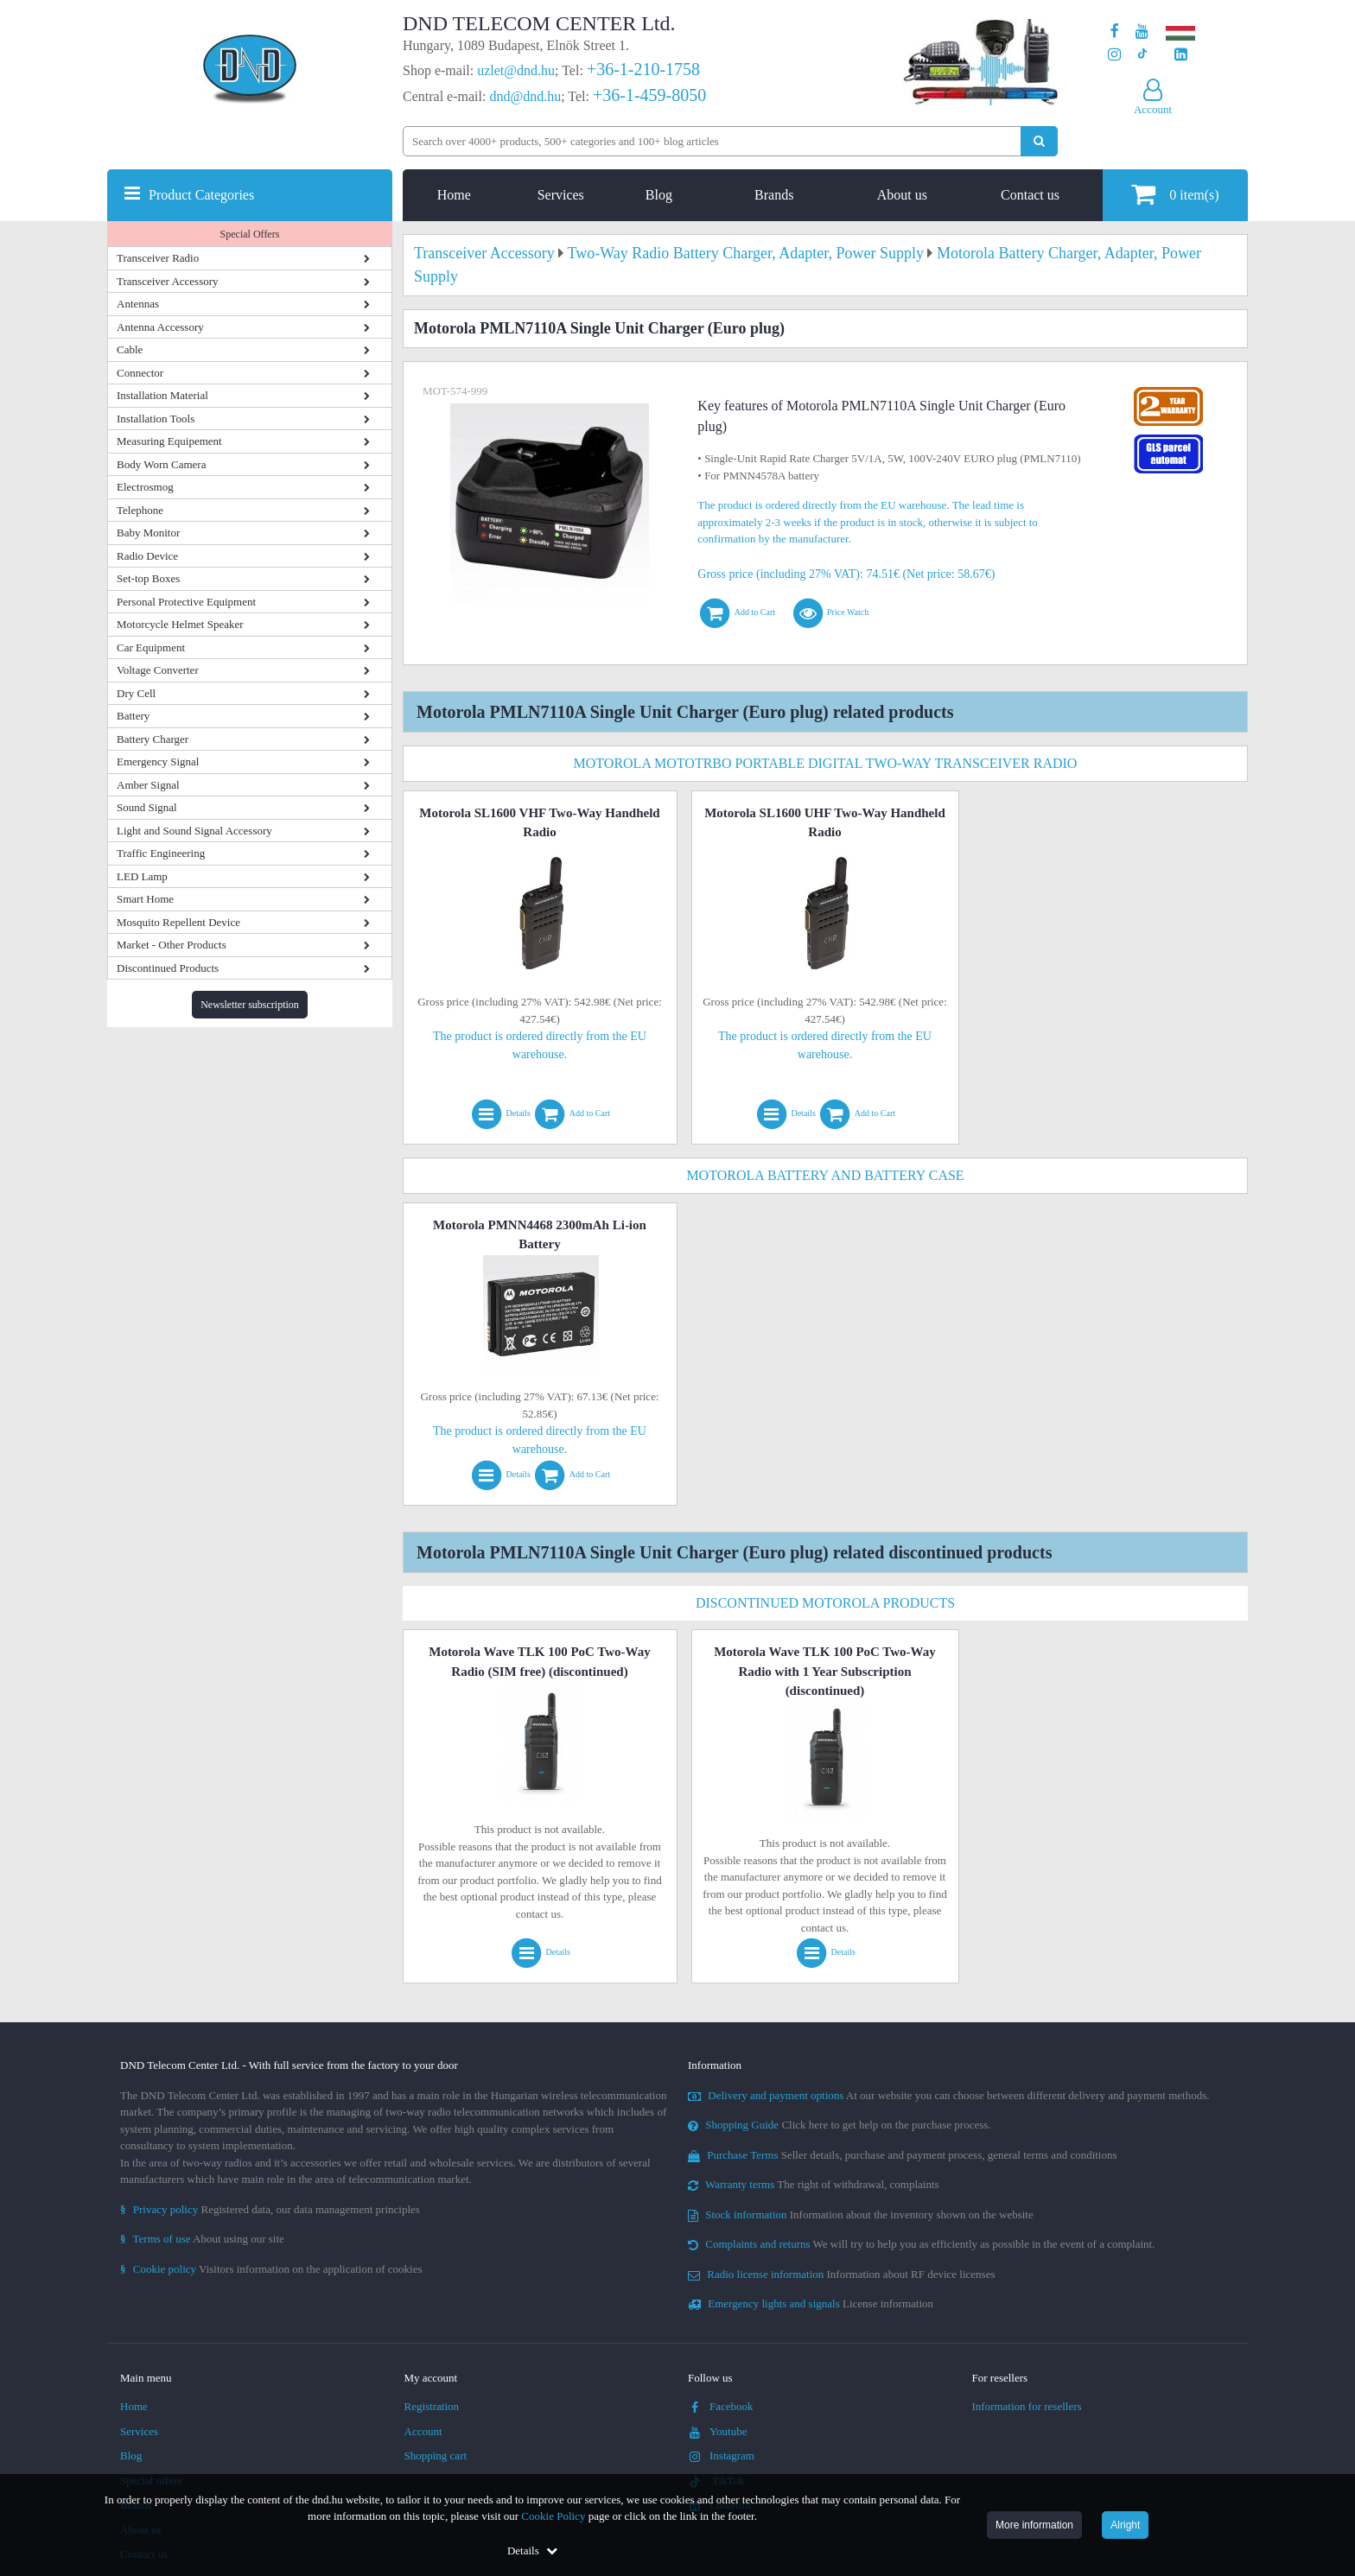 The height and width of the screenshot is (2576, 1355). Describe the element at coordinates (148, 578) in the screenshot. I see `Set-top Boxes` at that location.